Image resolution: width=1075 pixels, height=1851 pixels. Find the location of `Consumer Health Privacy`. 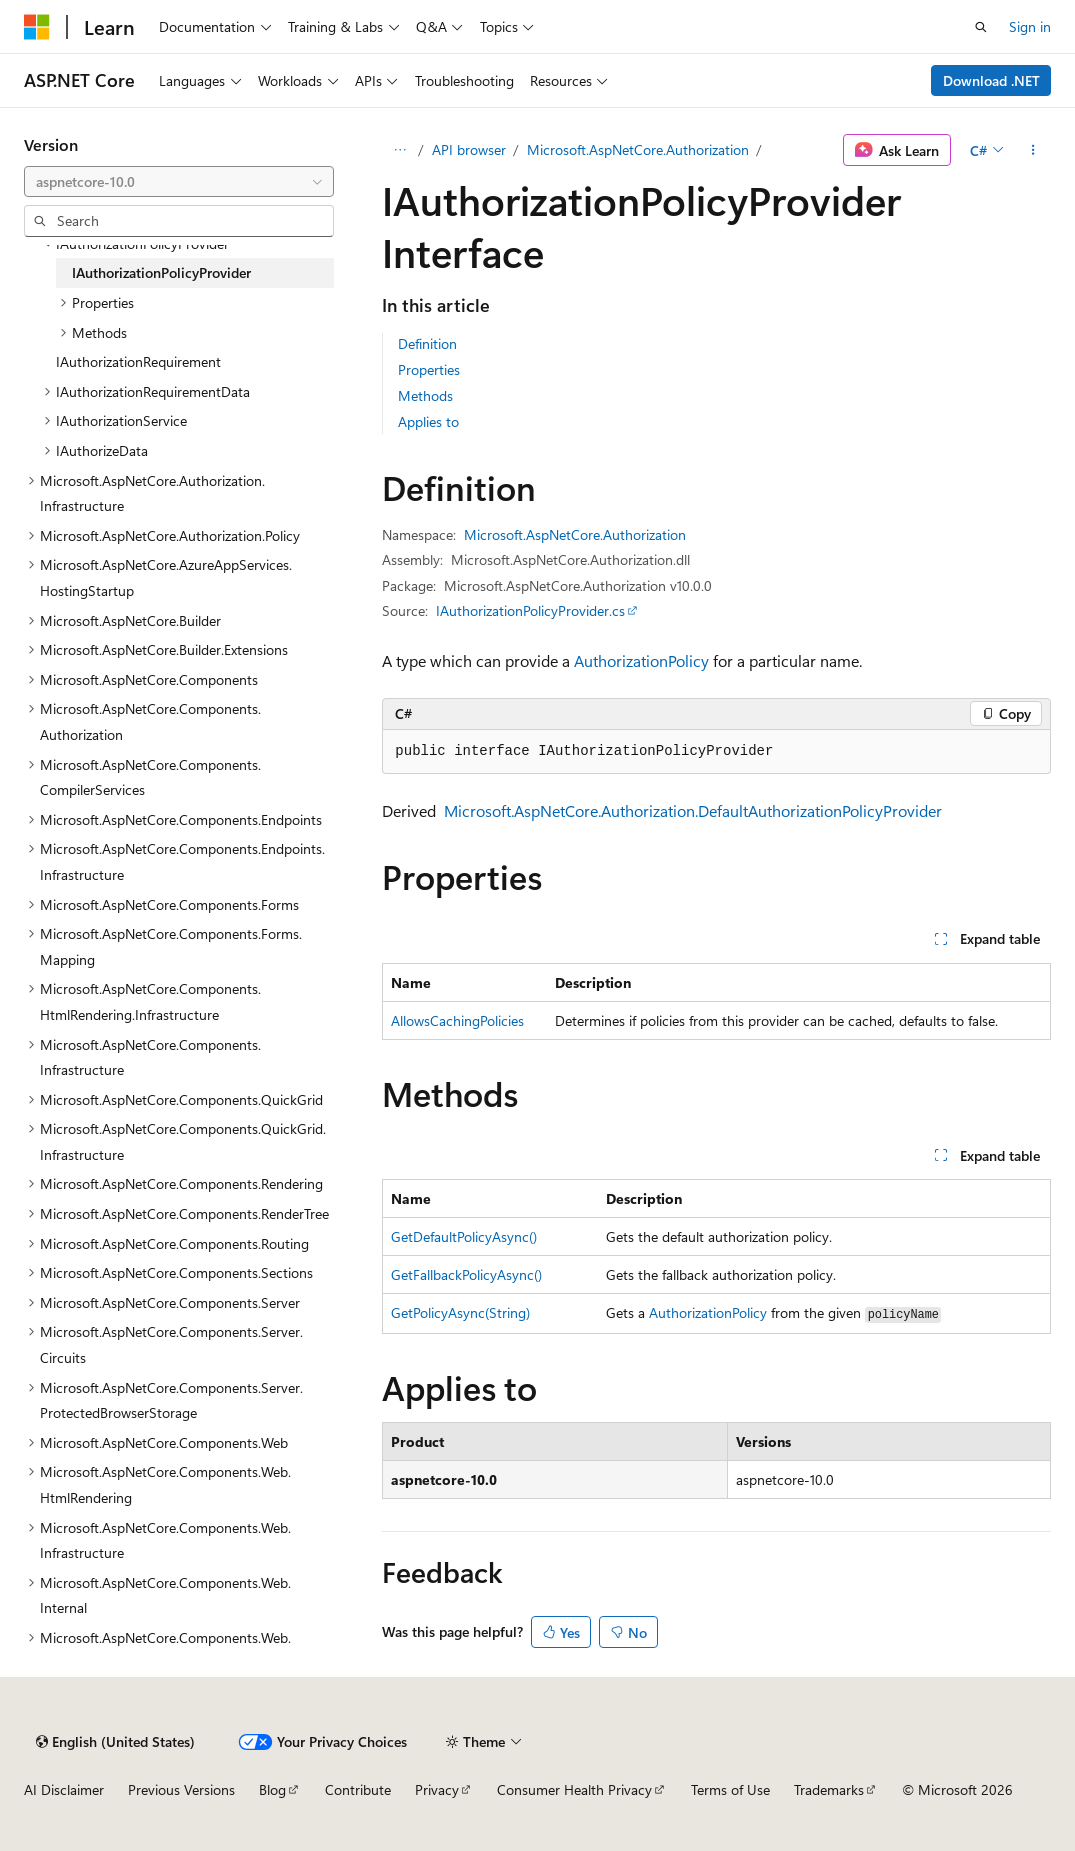

Consumer Health Privacy is located at coordinates (574, 1789).